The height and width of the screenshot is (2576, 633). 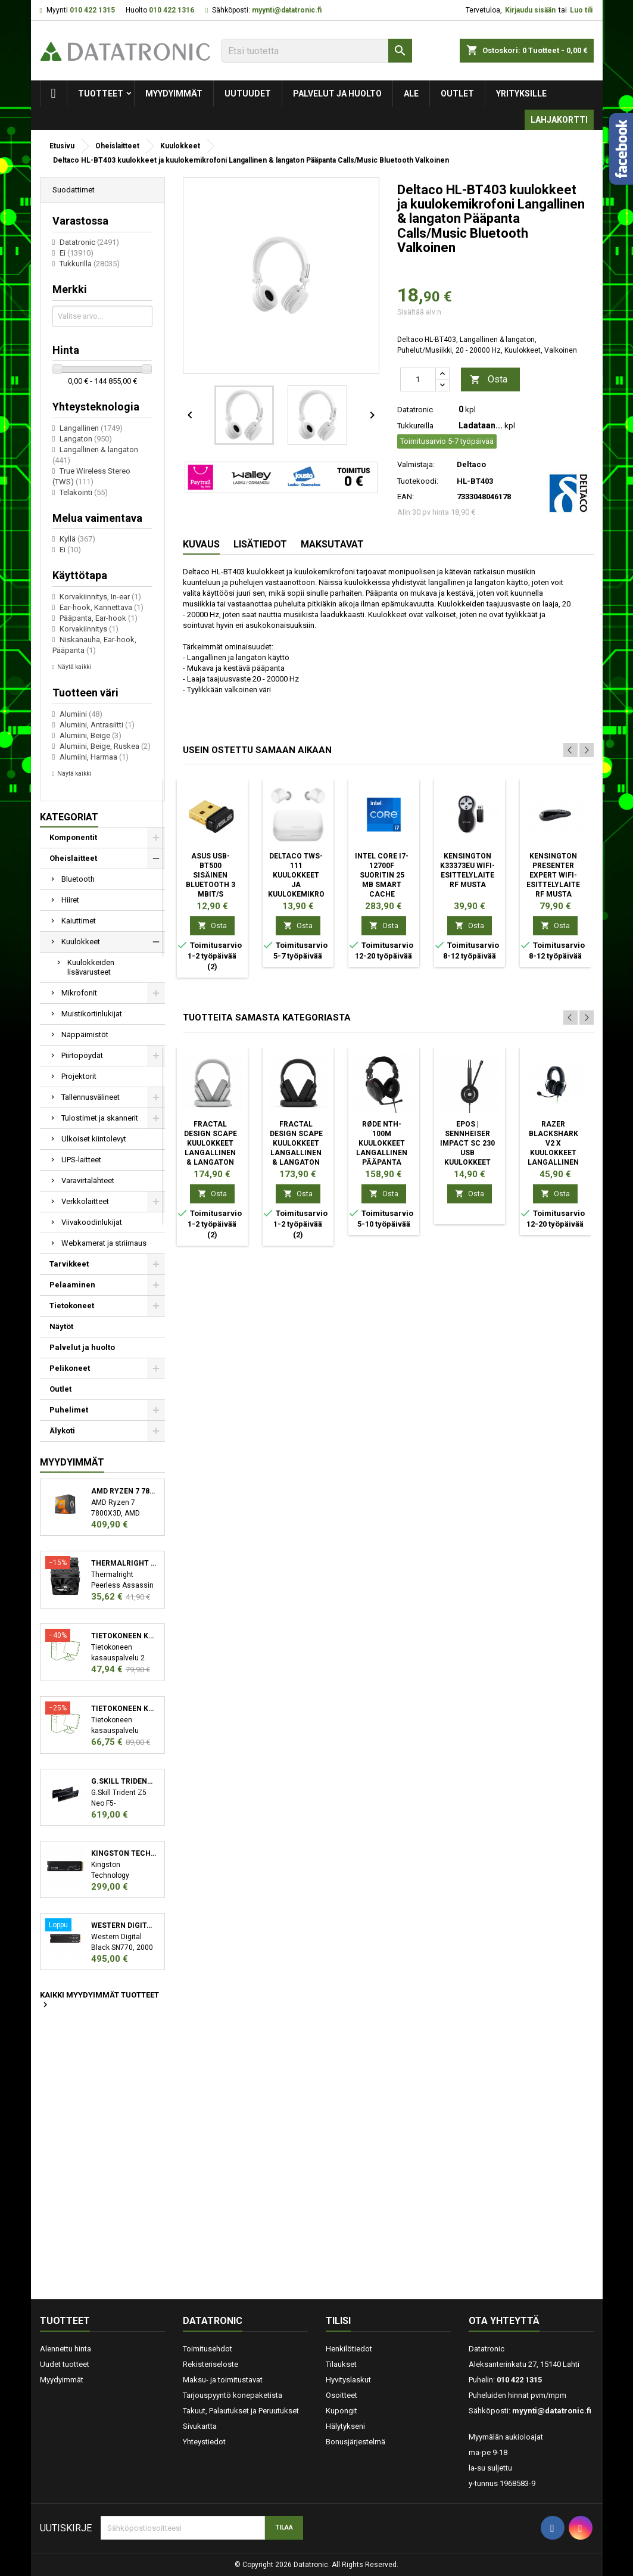 I want to click on Puhelimet, so click(x=68, y=1409).